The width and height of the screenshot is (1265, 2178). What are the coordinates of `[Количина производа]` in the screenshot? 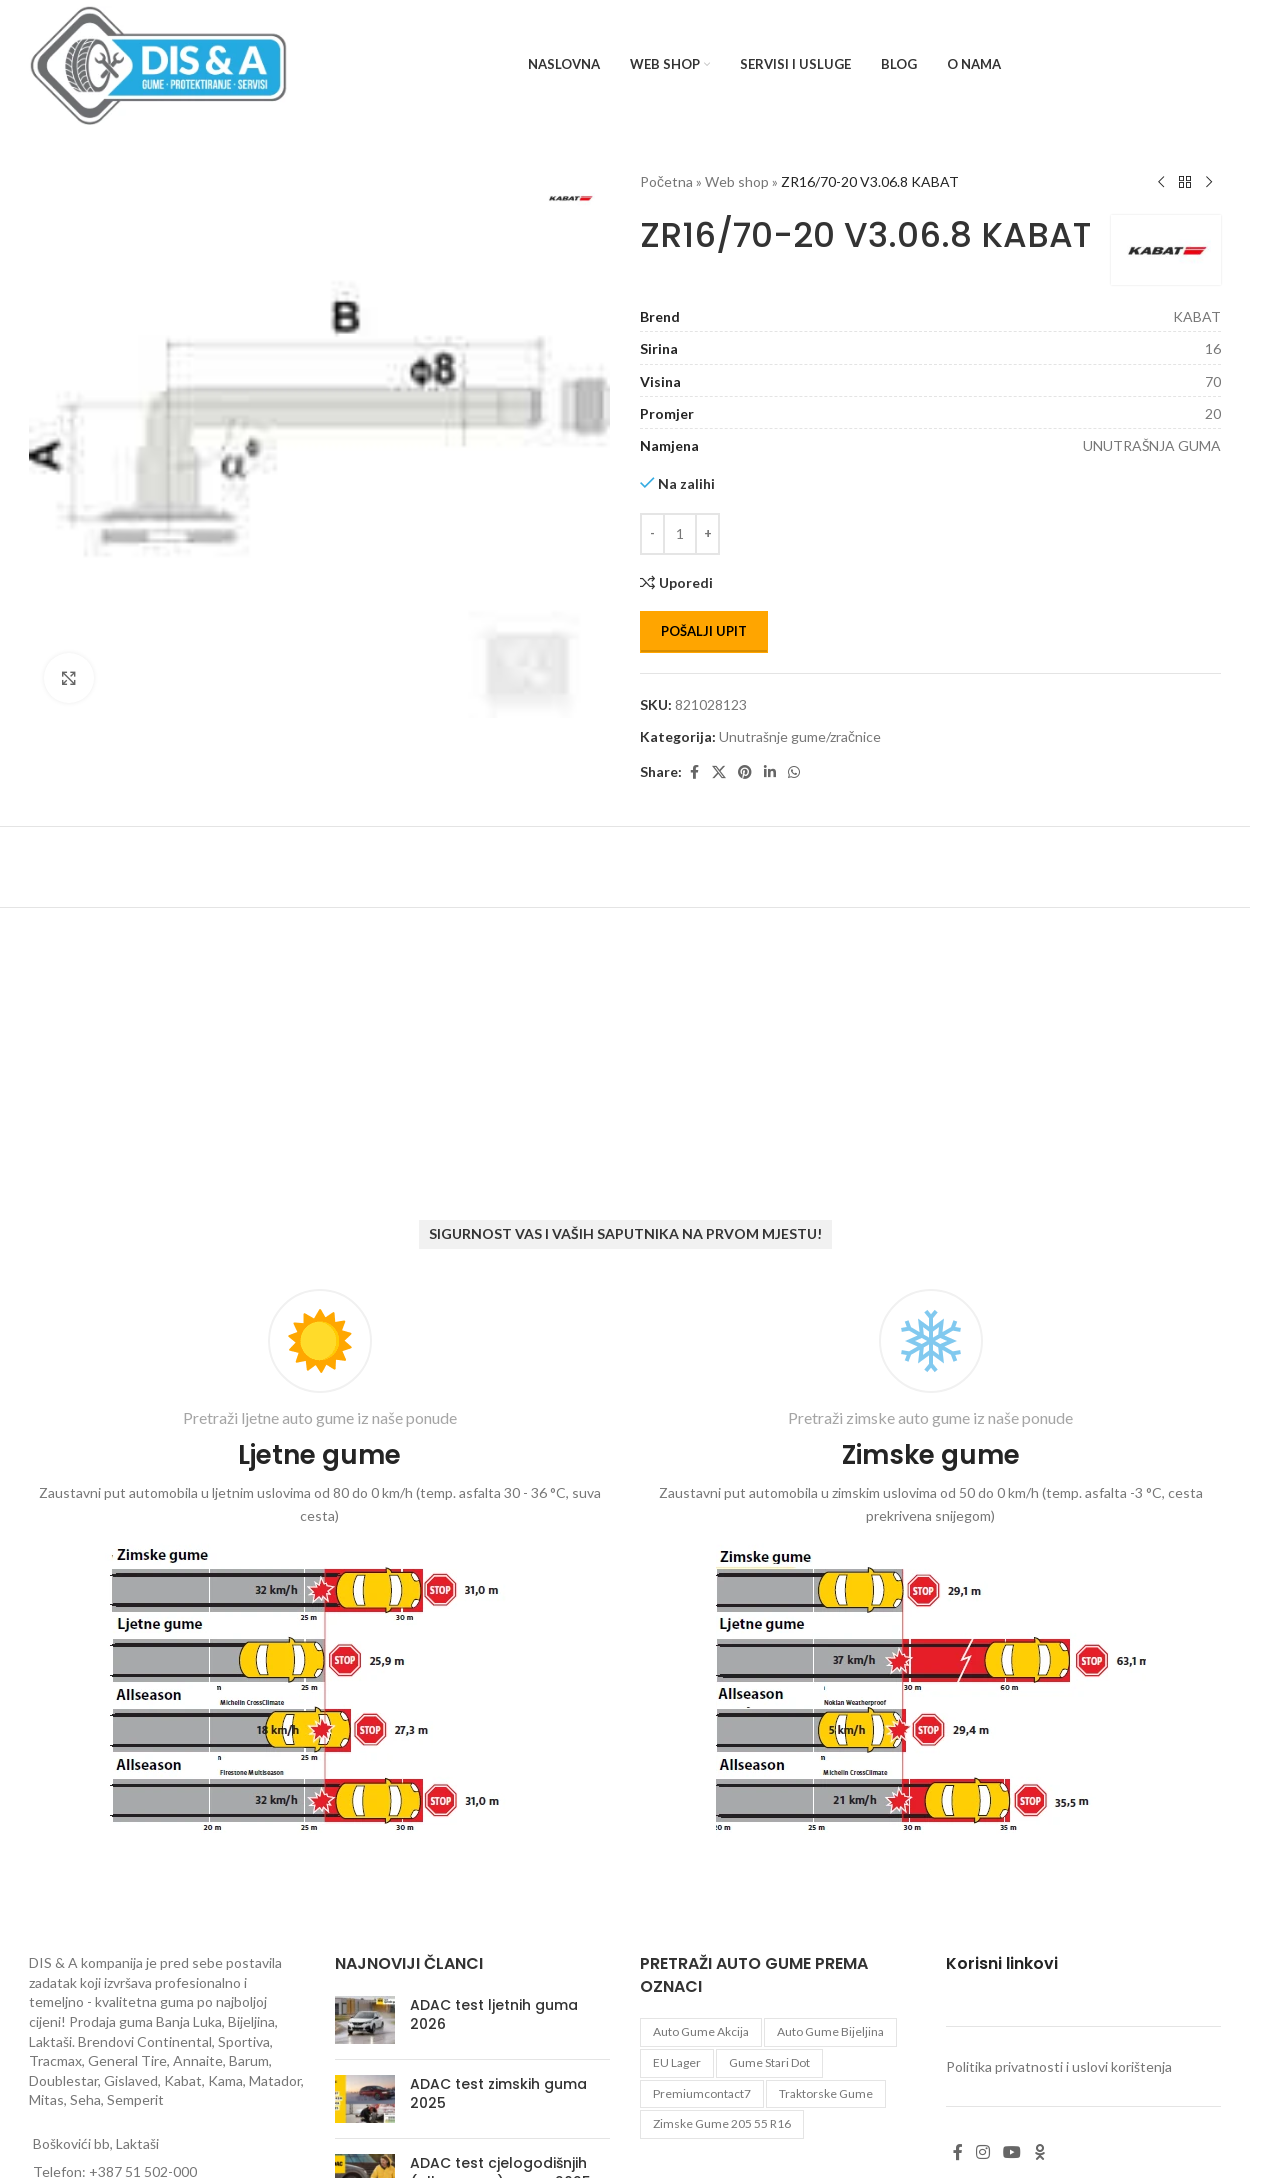 It's located at (680, 534).